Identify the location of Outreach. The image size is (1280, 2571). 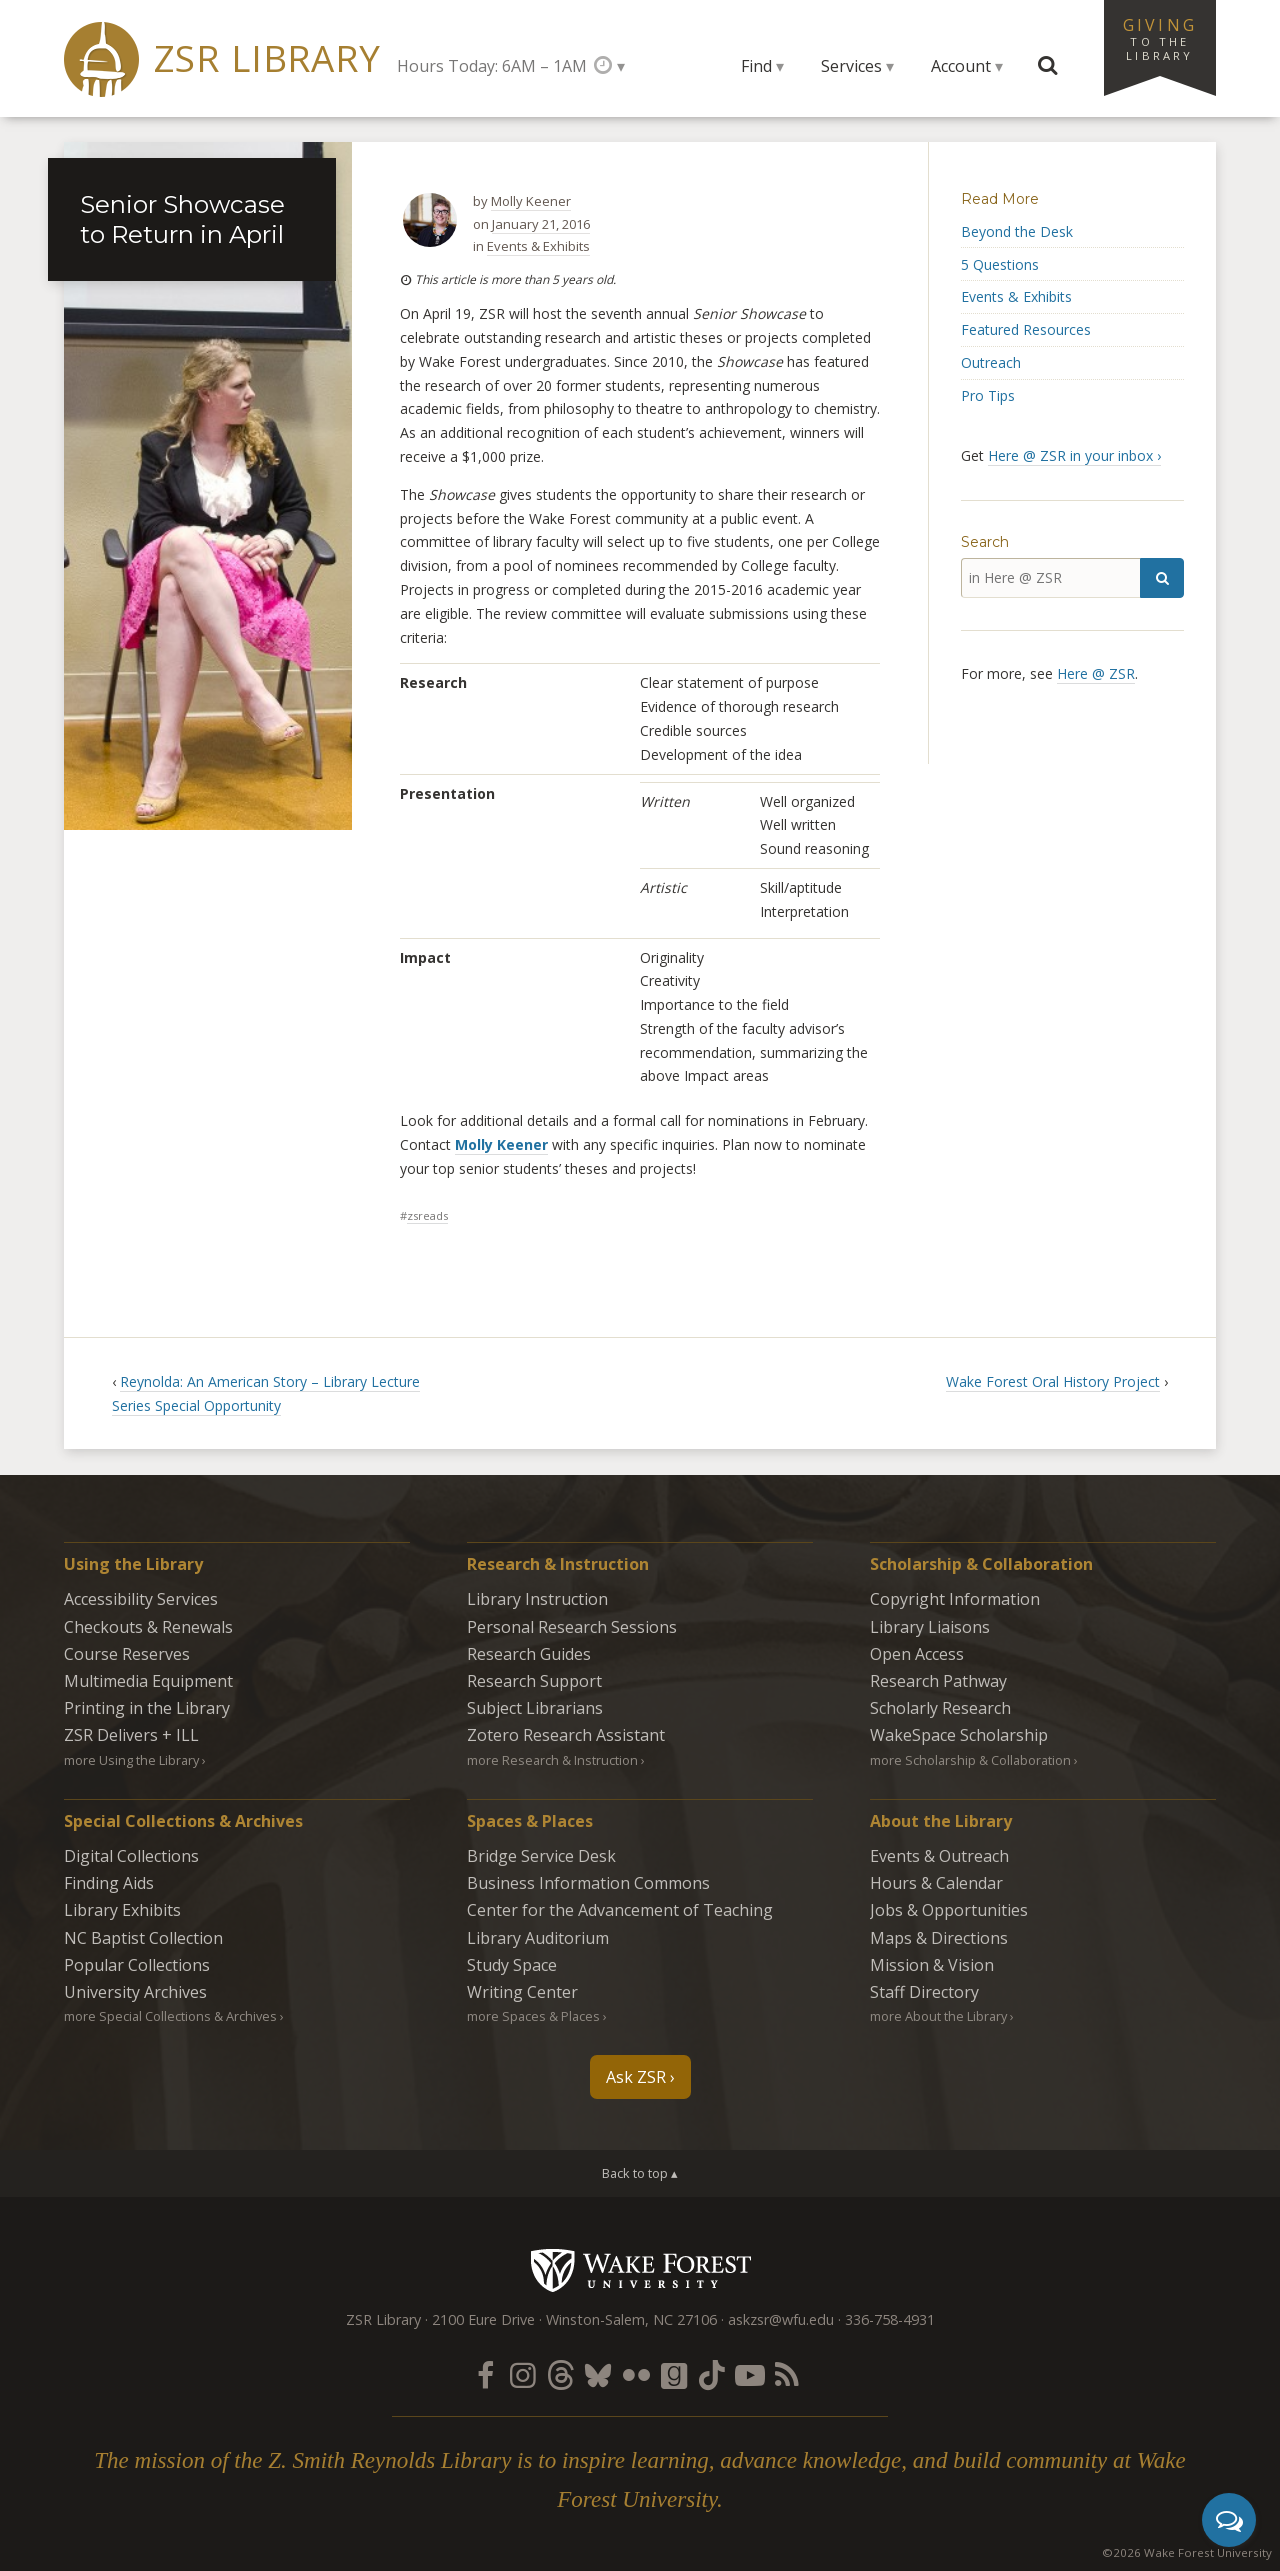
(991, 362).